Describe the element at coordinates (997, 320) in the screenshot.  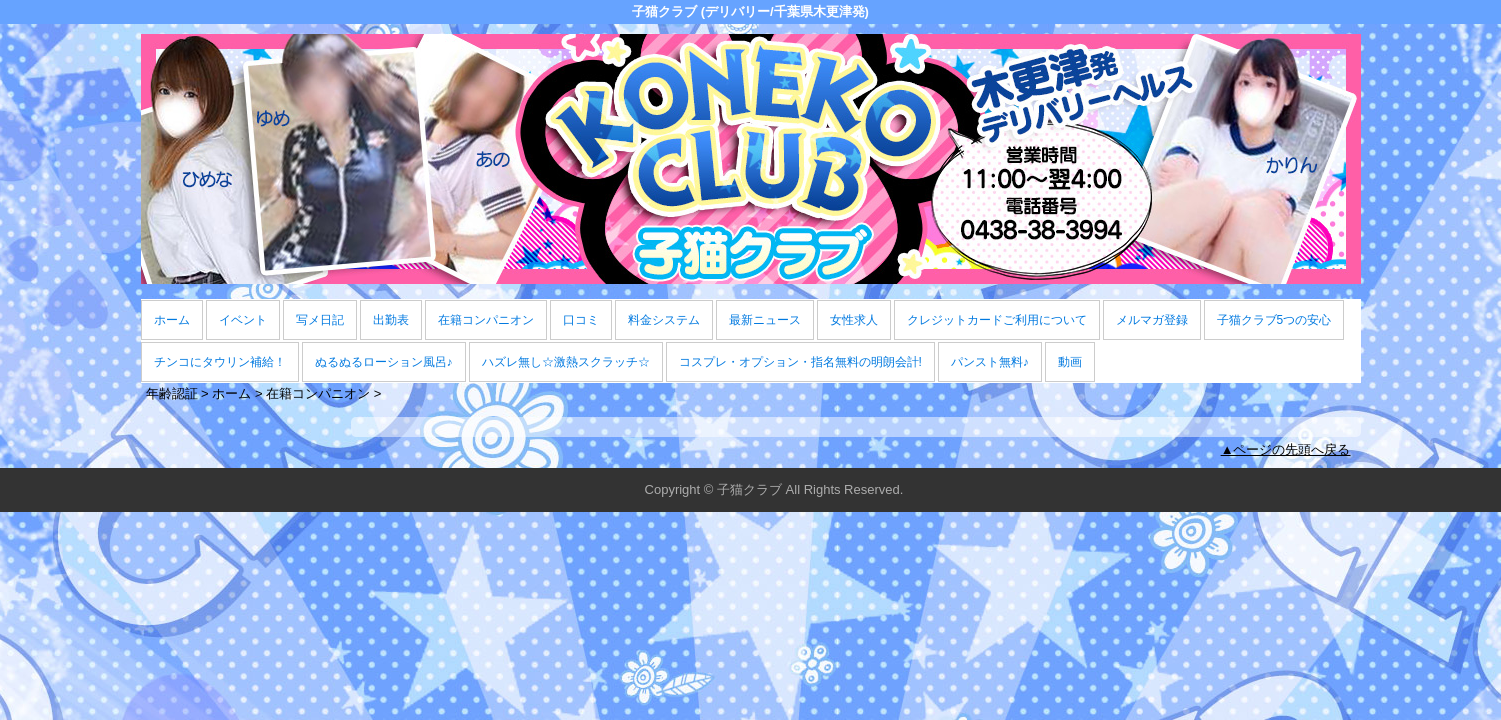
I see `クレジットカードご利用について` at that location.